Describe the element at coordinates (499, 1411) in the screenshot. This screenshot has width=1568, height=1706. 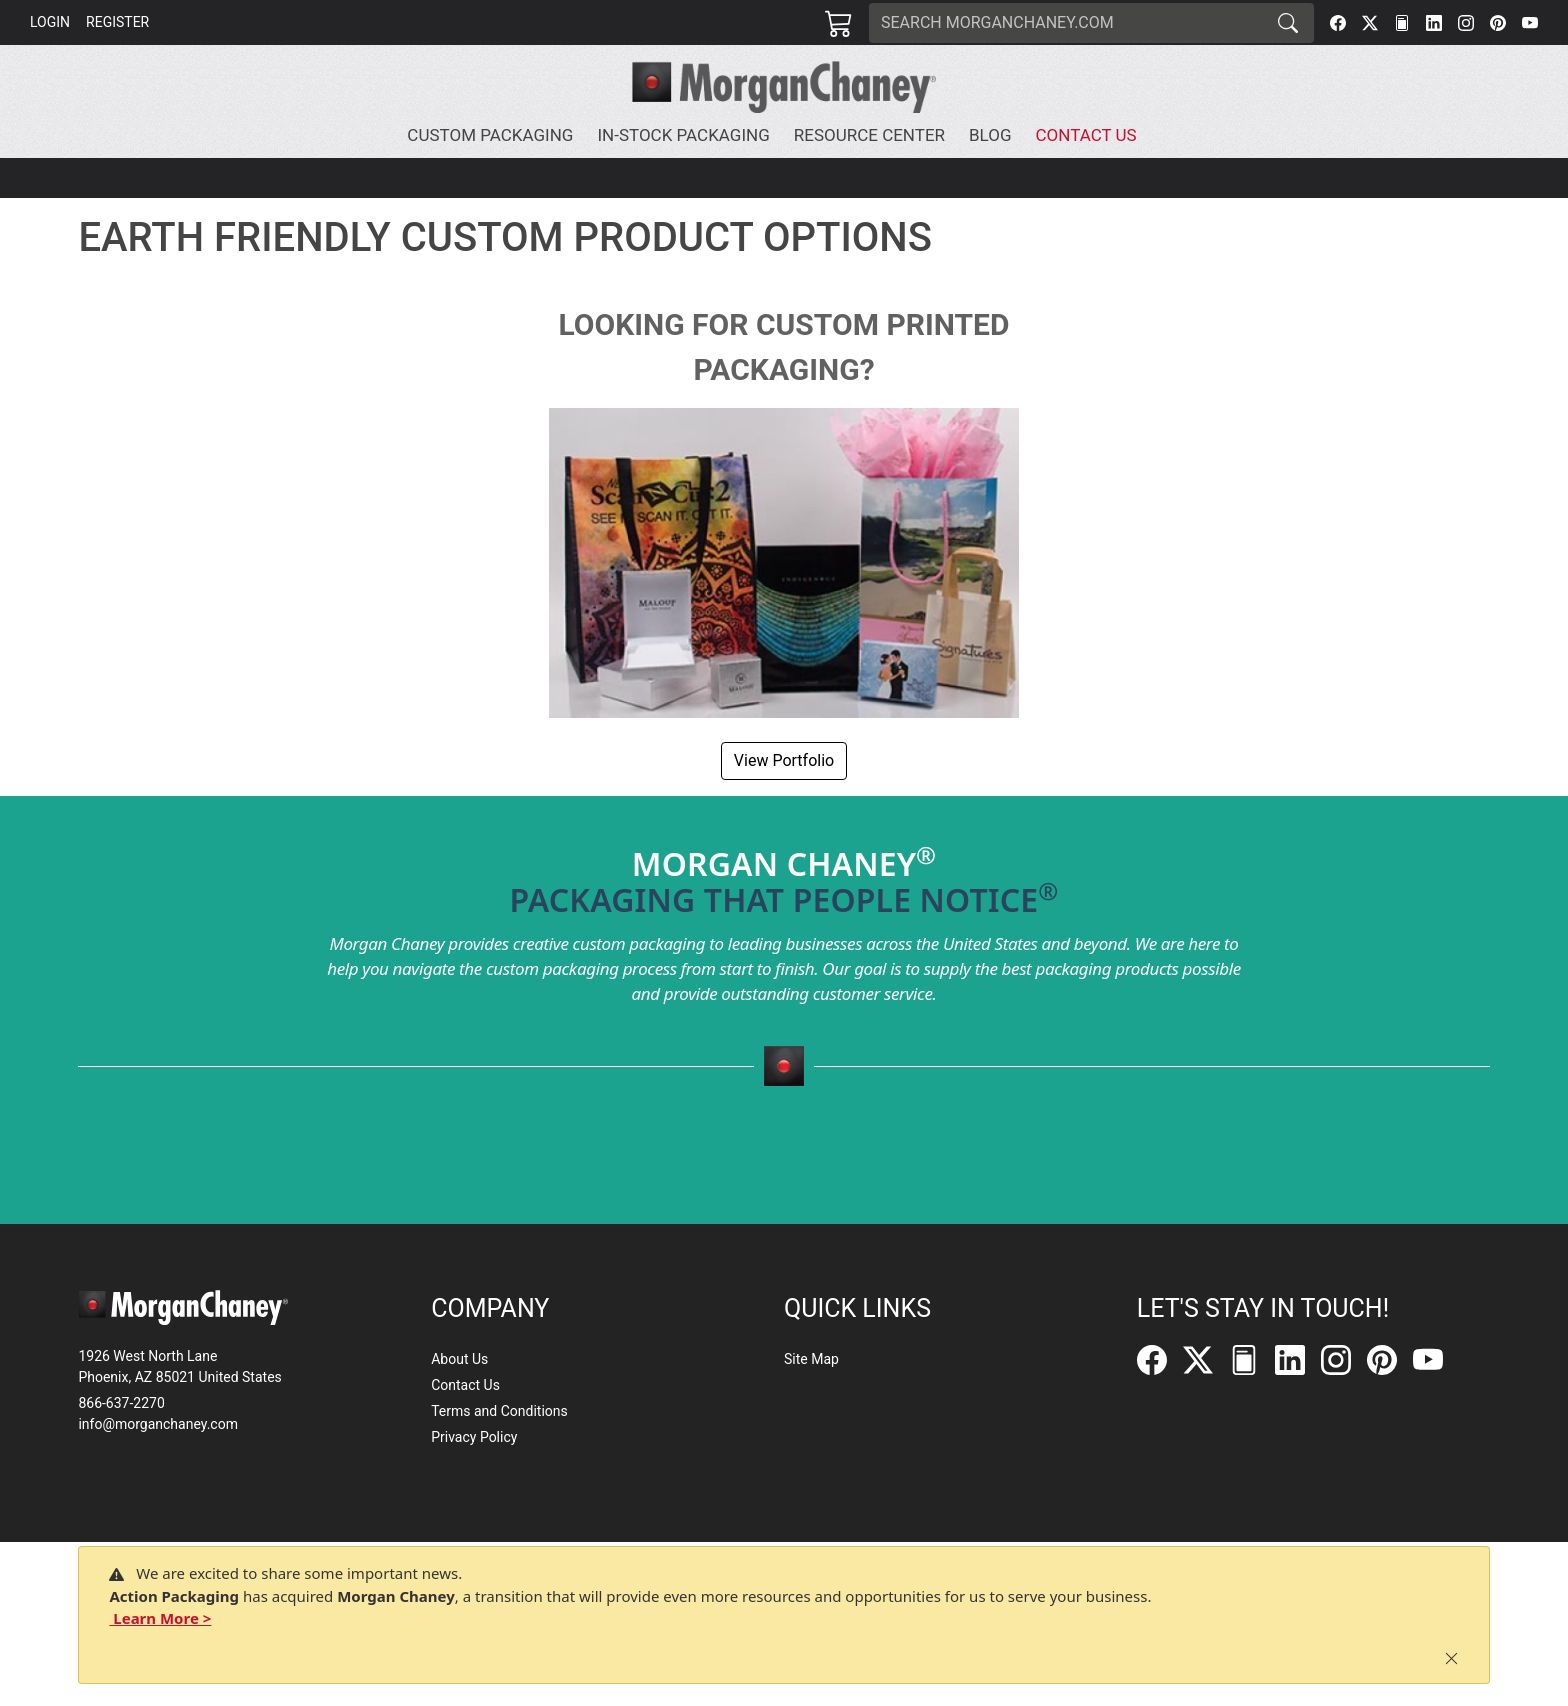
I see `Terms and Conditions` at that location.